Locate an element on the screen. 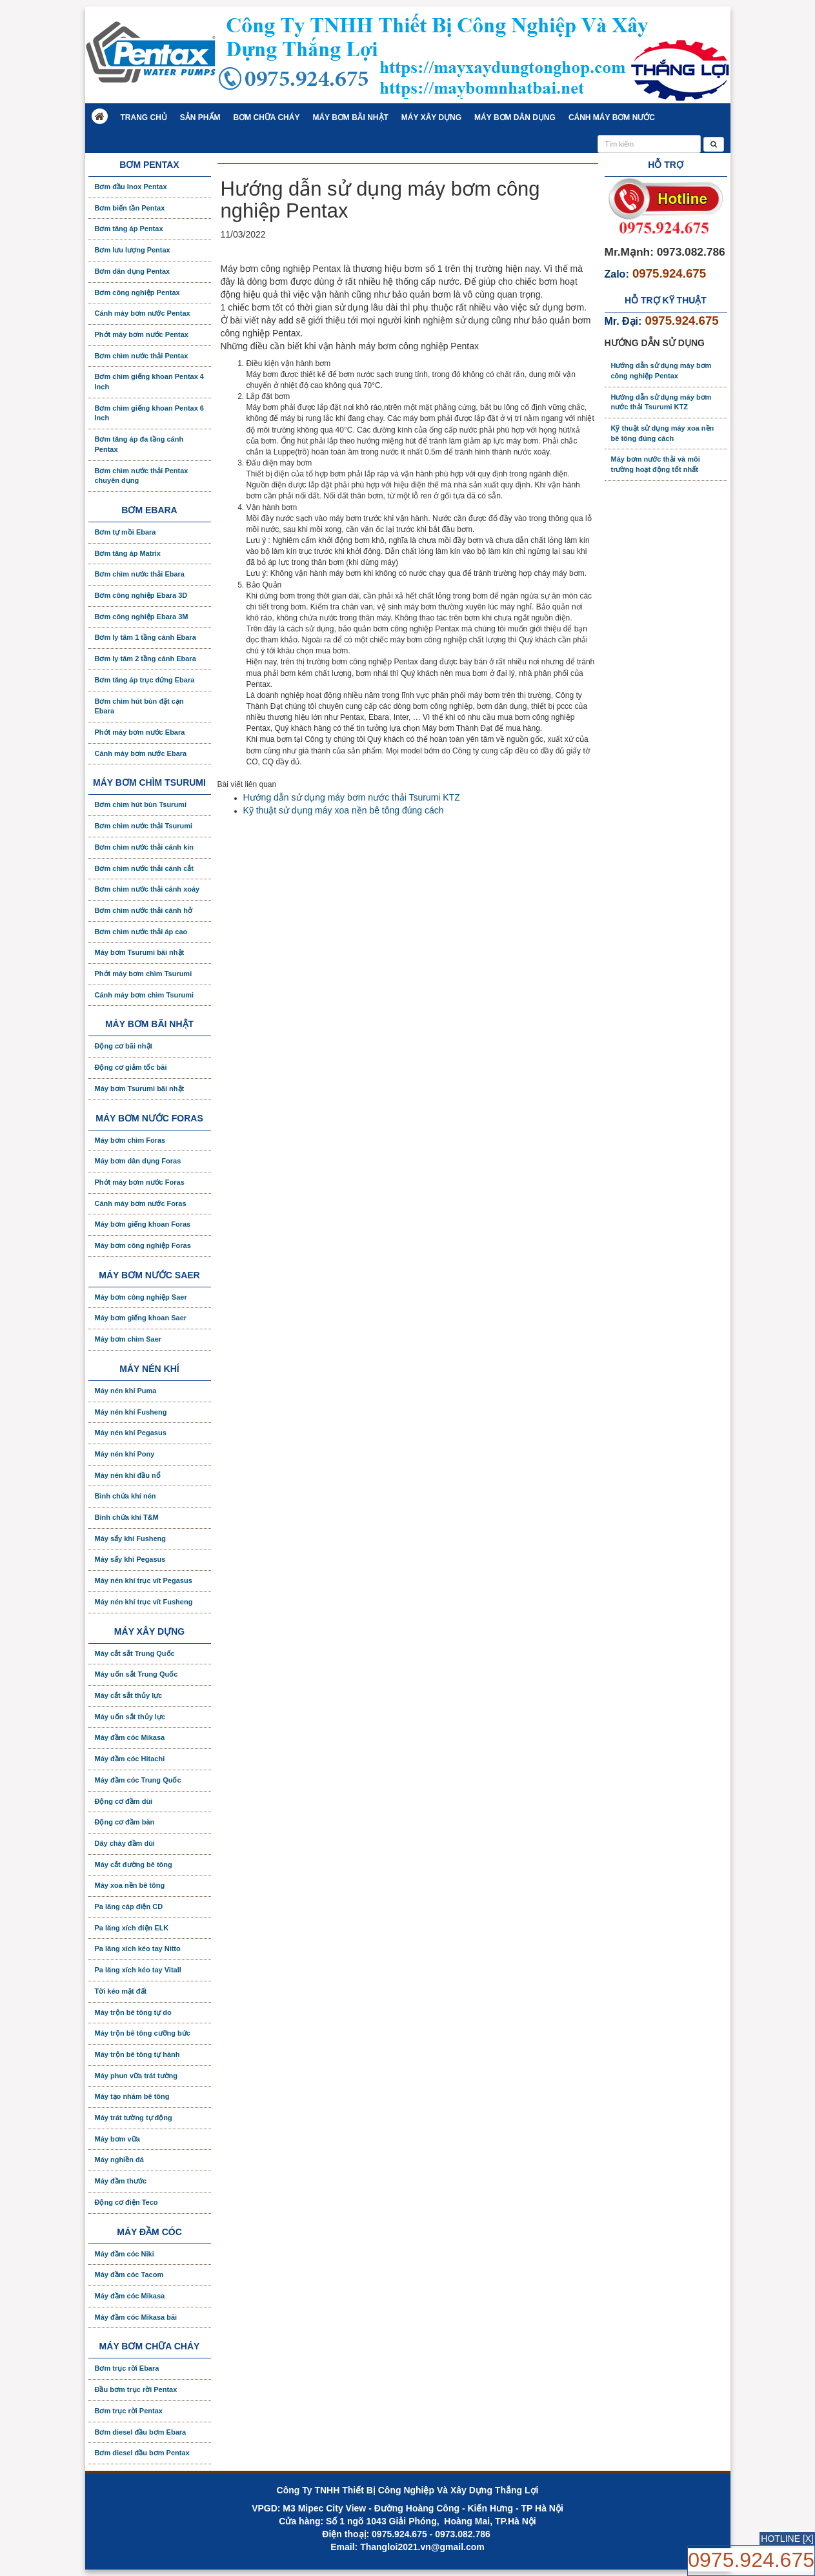  Phớt máy bơm nước Ebara is located at coordinates (140, 732).